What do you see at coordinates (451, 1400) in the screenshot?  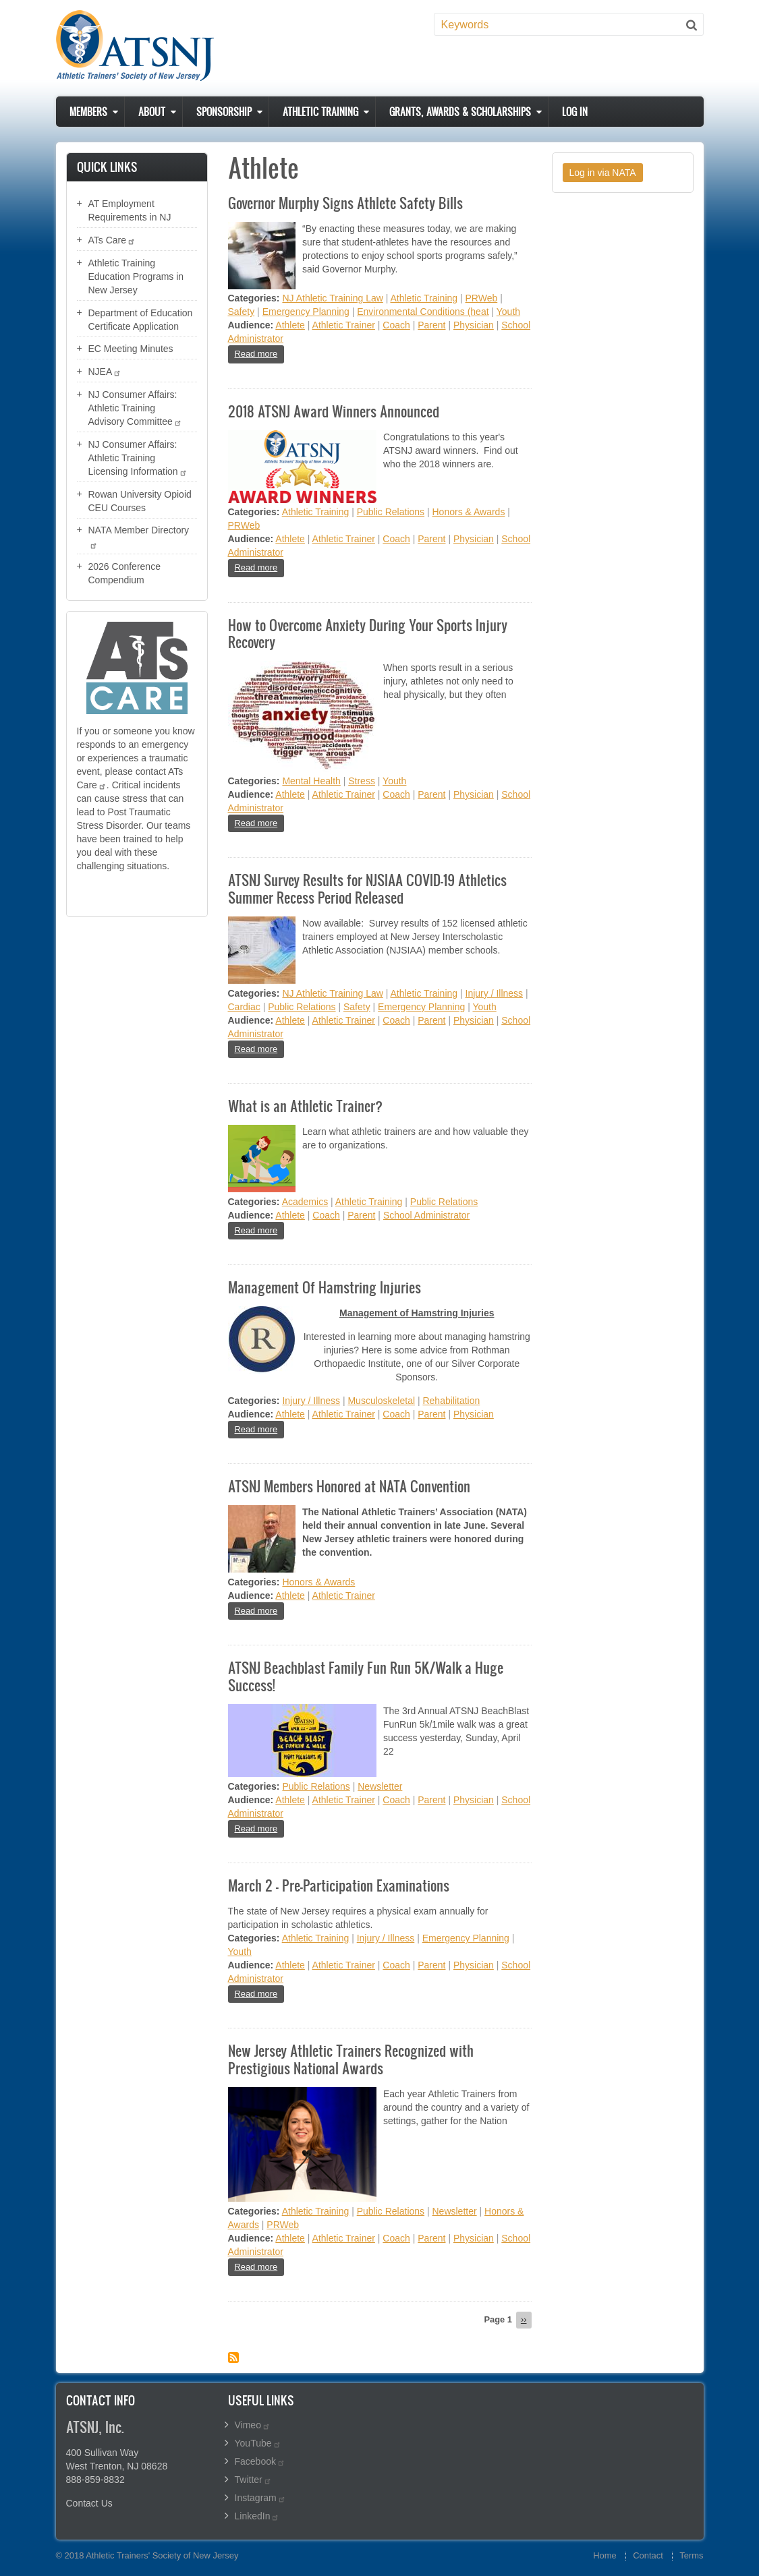 I see `Rehabilitation` at bounding box center [451, 1400].